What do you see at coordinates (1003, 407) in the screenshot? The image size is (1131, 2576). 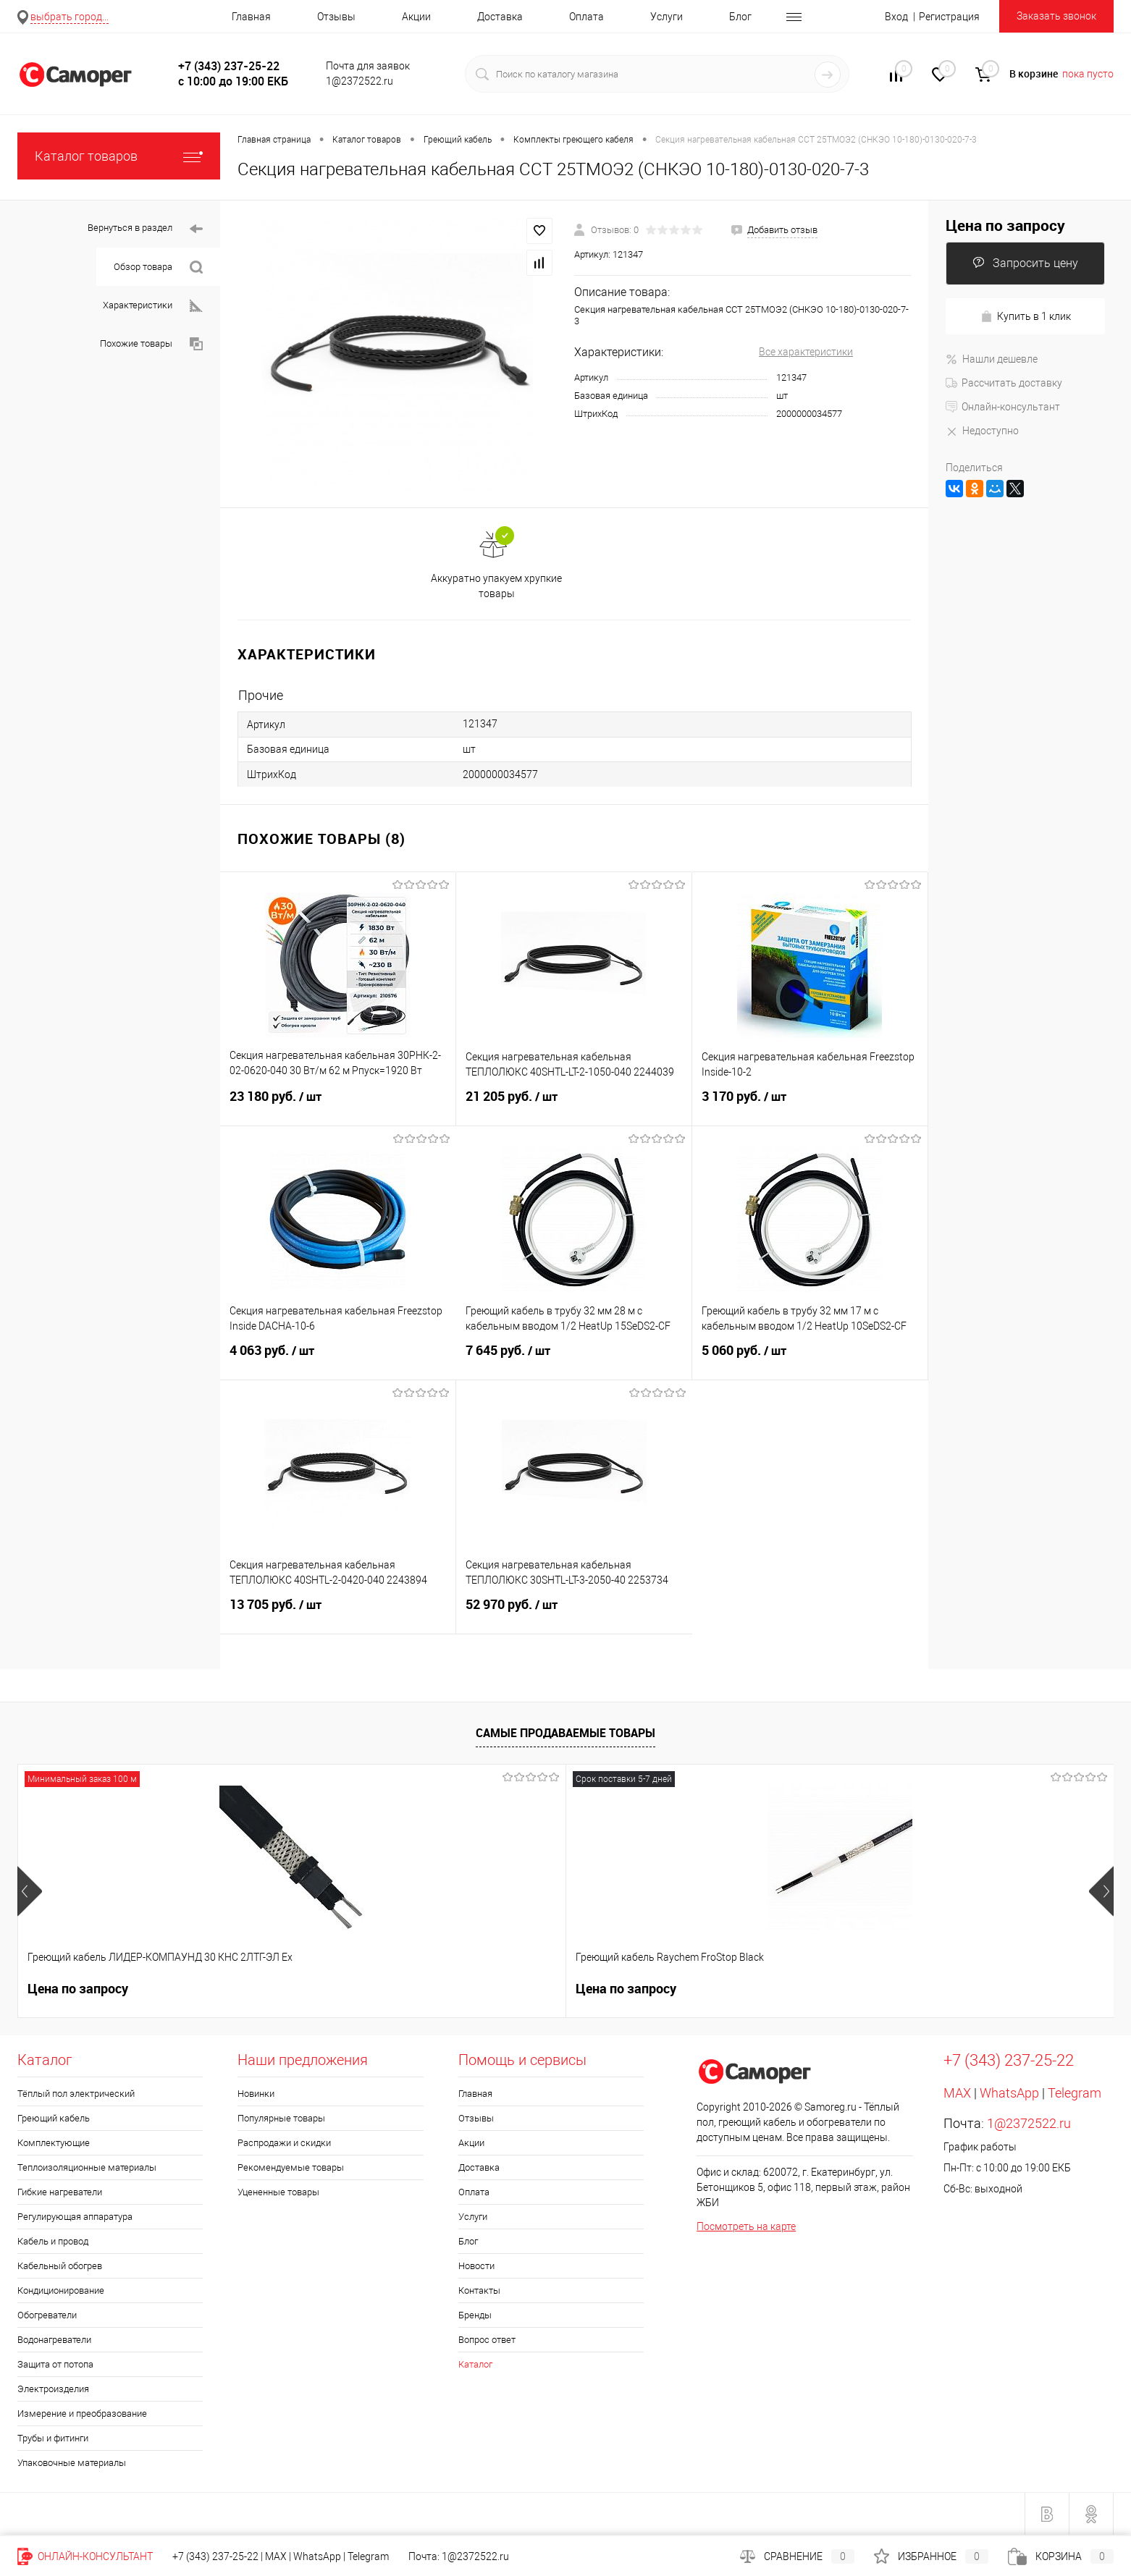 I see `Онлайн-консультант` at bounding box center [1003, 407].